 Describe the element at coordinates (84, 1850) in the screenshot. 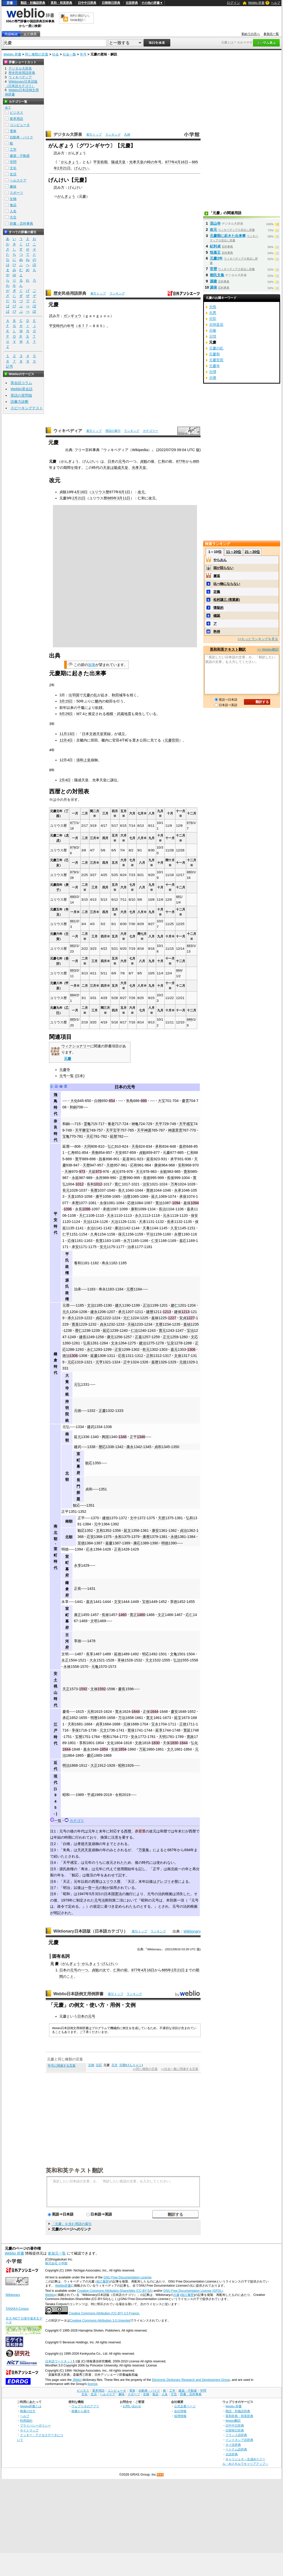

I see `天武天皇` at that location.